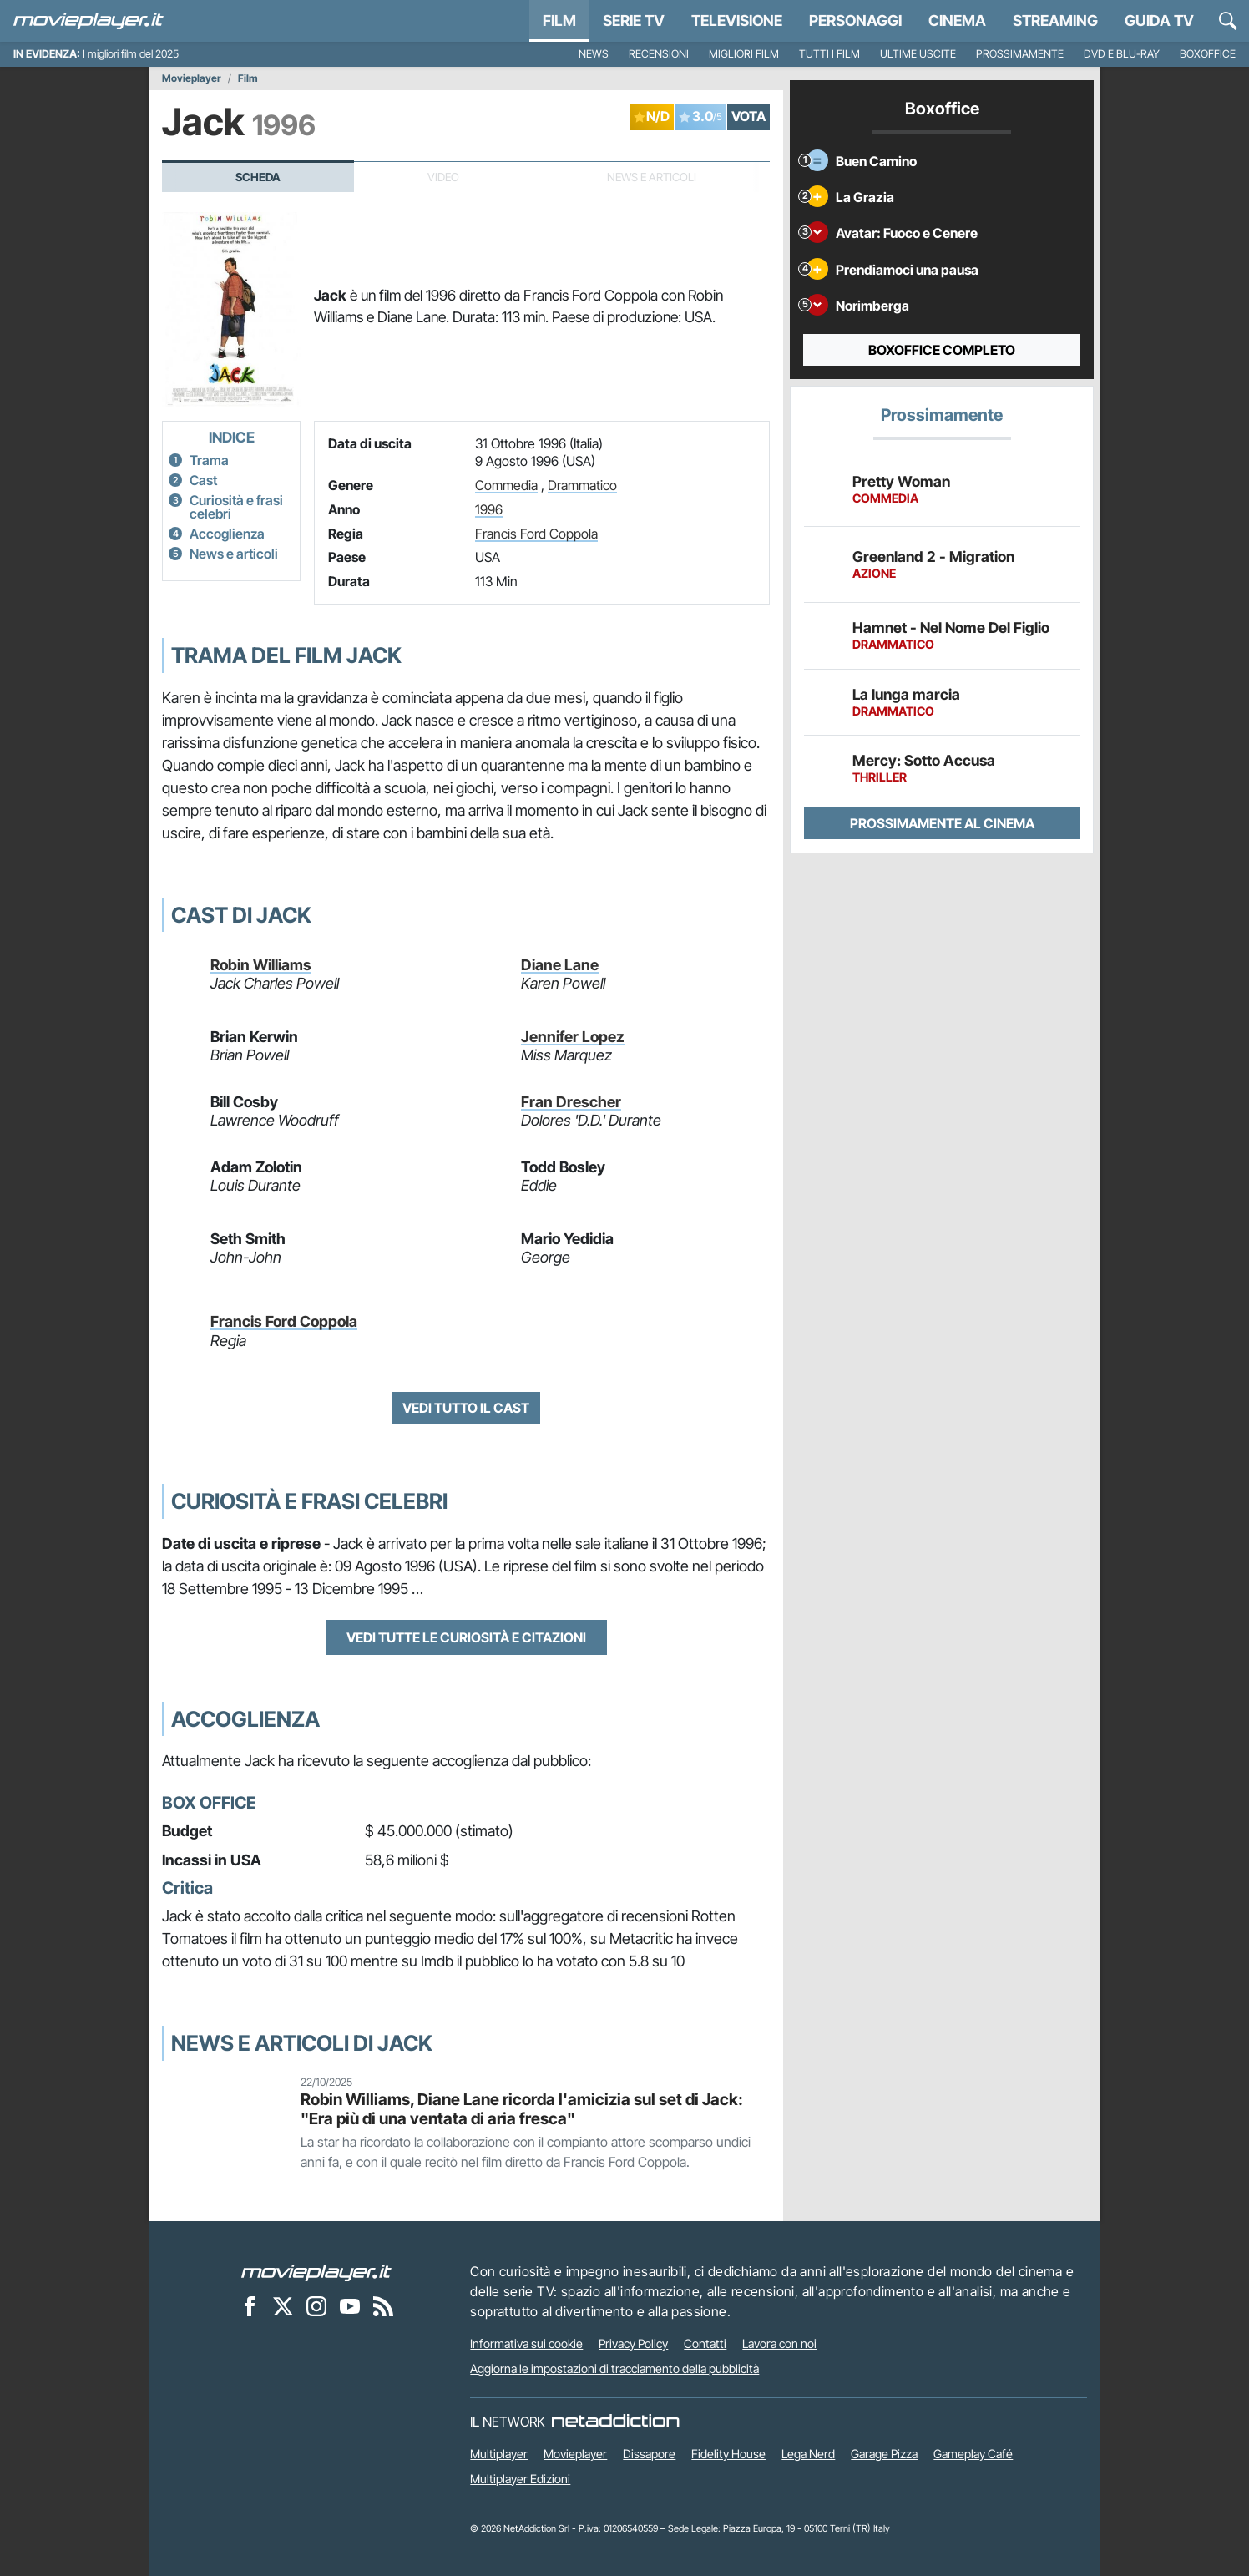  I want to click on Televisione, so click(736, 20).